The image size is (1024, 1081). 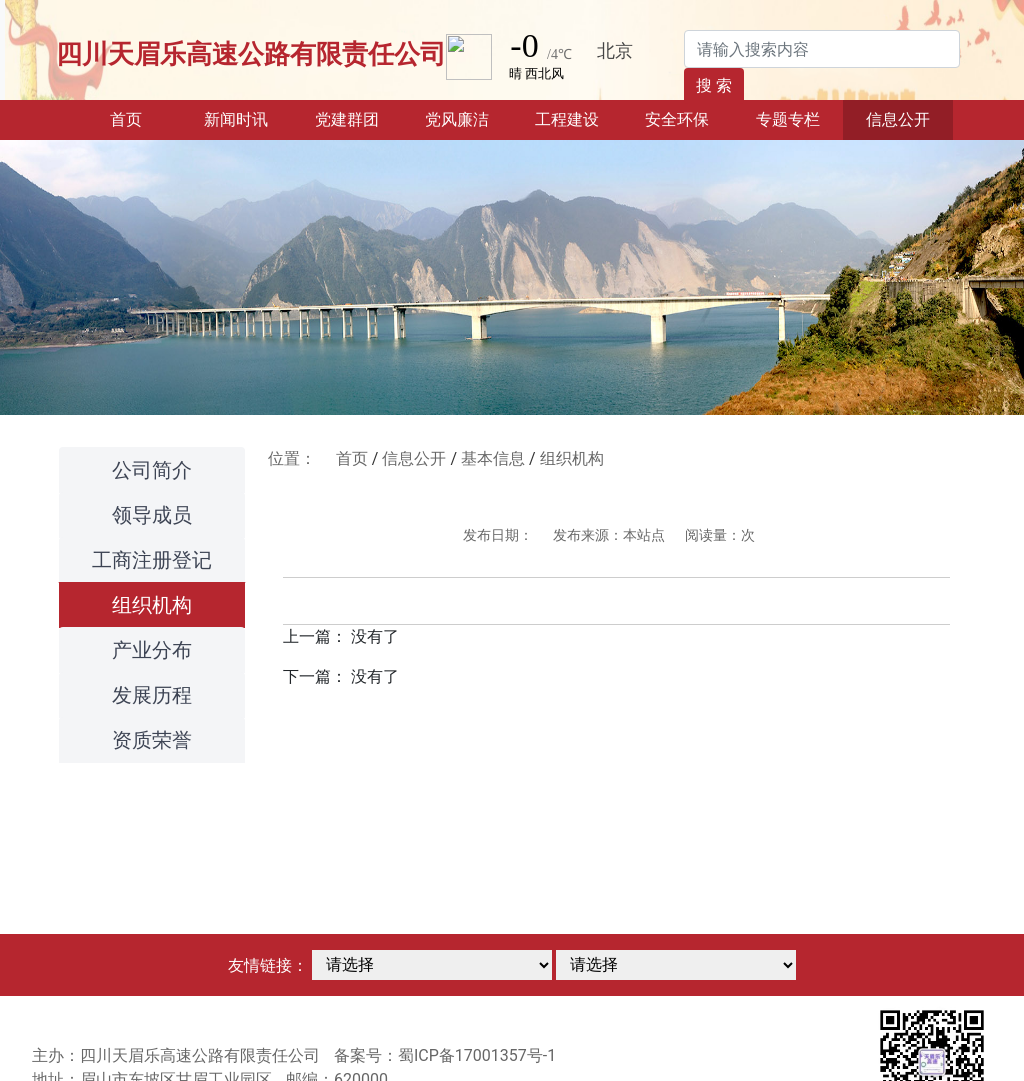 What do you see at coordinates (414, 458) in the screenshot?
I see `信息公开` at bounding box center [414, 458].